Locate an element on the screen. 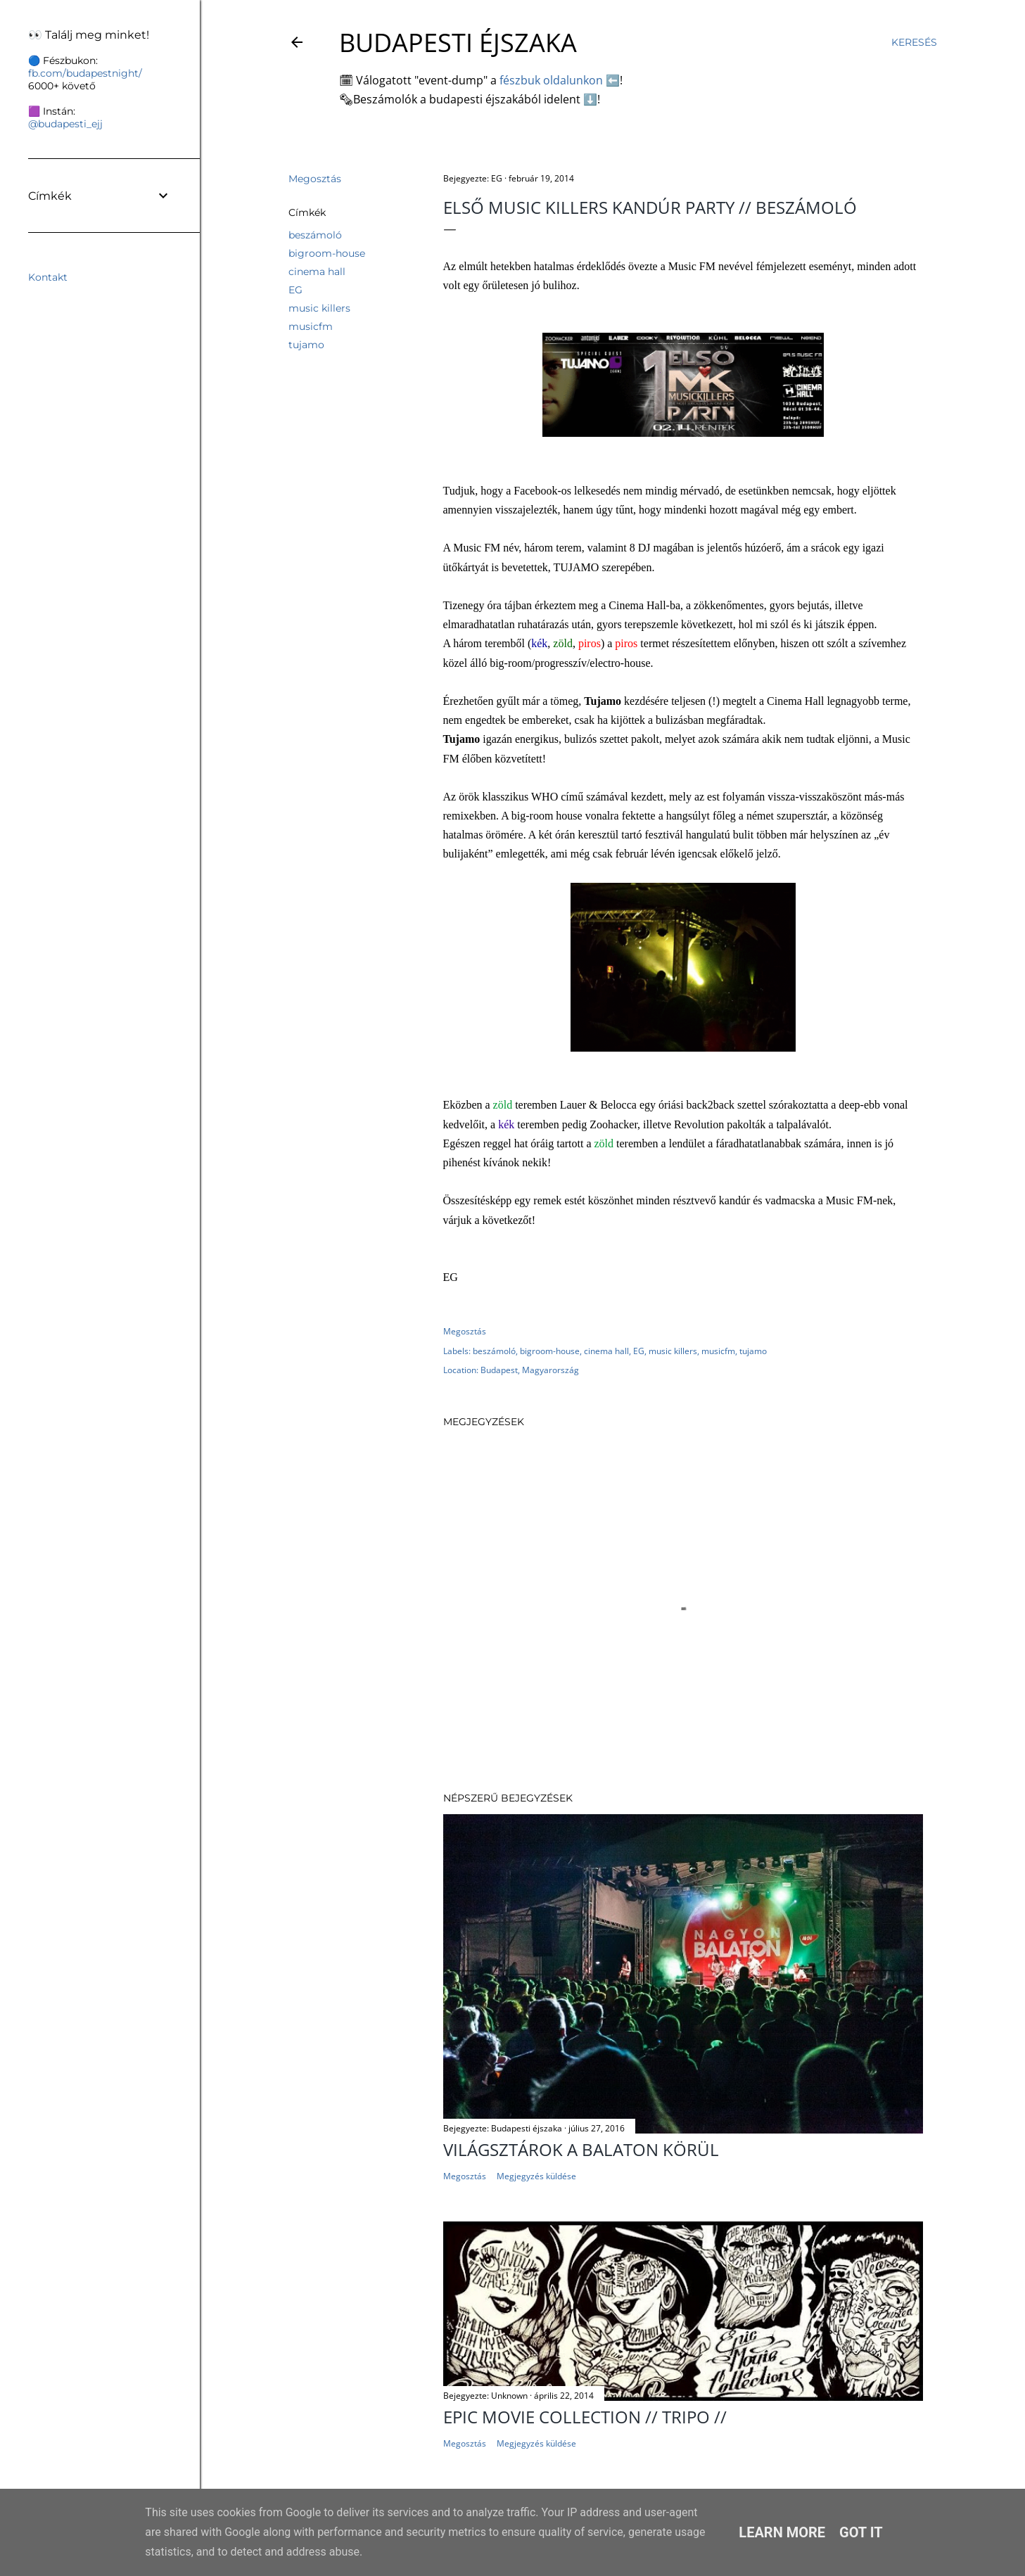 The height and width of the screenshot is (2576, 1025). Learn More is located at coordinates (782, 2532).